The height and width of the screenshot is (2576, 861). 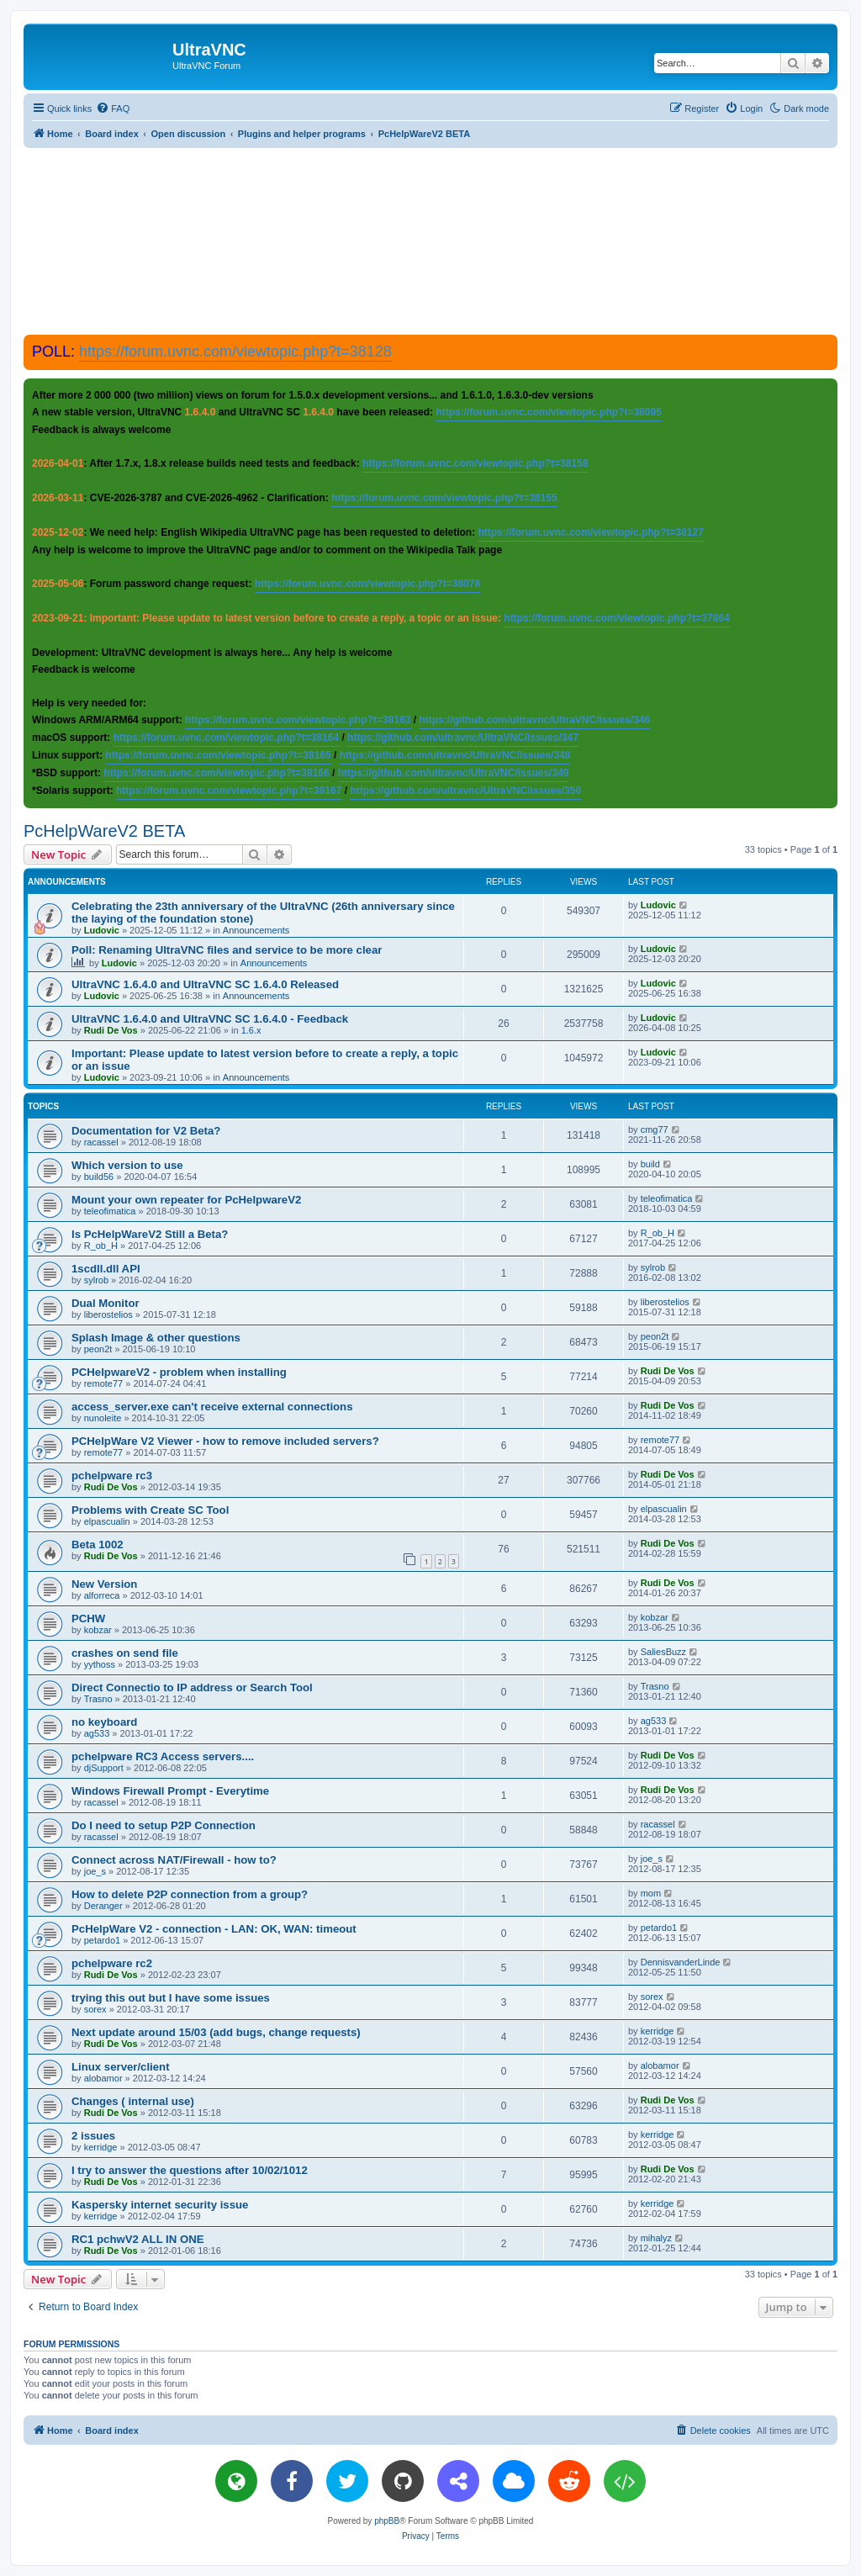 I want to click on ag533, so click(x=97, y=1733).